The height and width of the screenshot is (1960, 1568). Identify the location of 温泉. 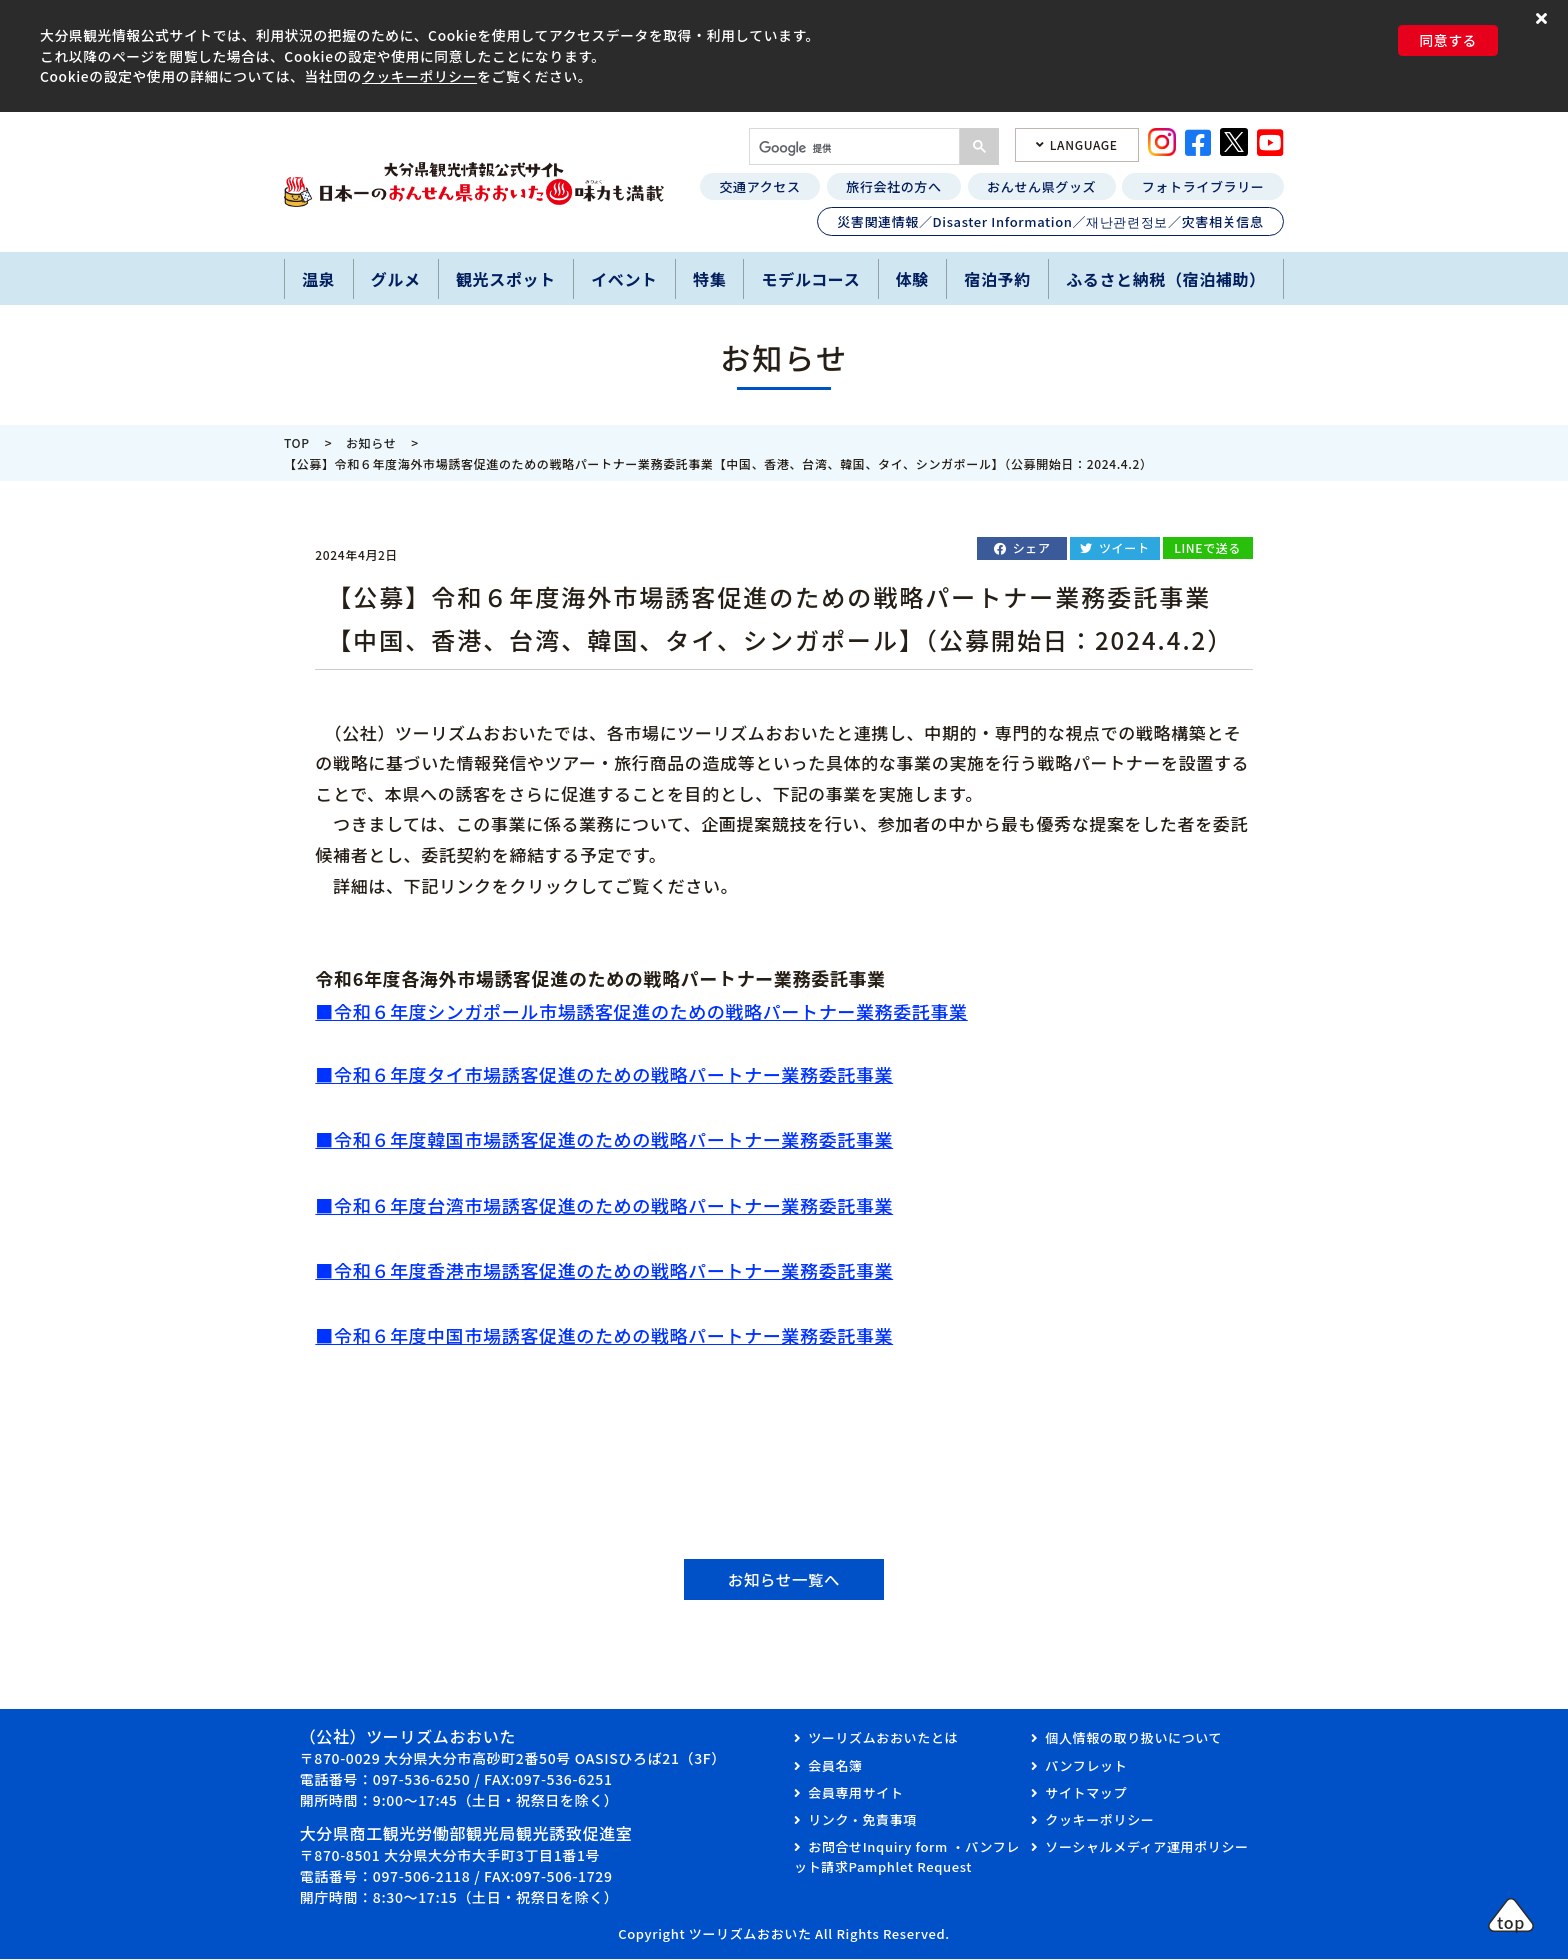
(318, 279).